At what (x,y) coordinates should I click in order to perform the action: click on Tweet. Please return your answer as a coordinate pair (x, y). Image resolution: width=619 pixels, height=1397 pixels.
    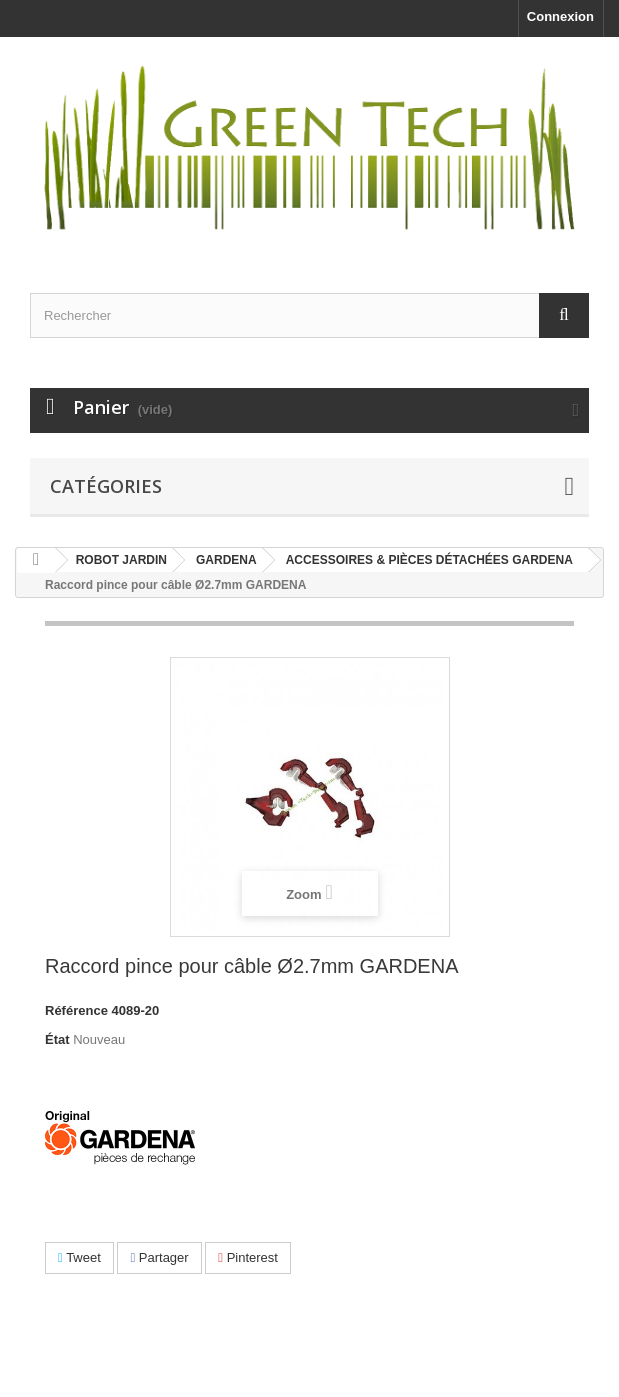
    Looking at the image, I should click on (79, 1257).